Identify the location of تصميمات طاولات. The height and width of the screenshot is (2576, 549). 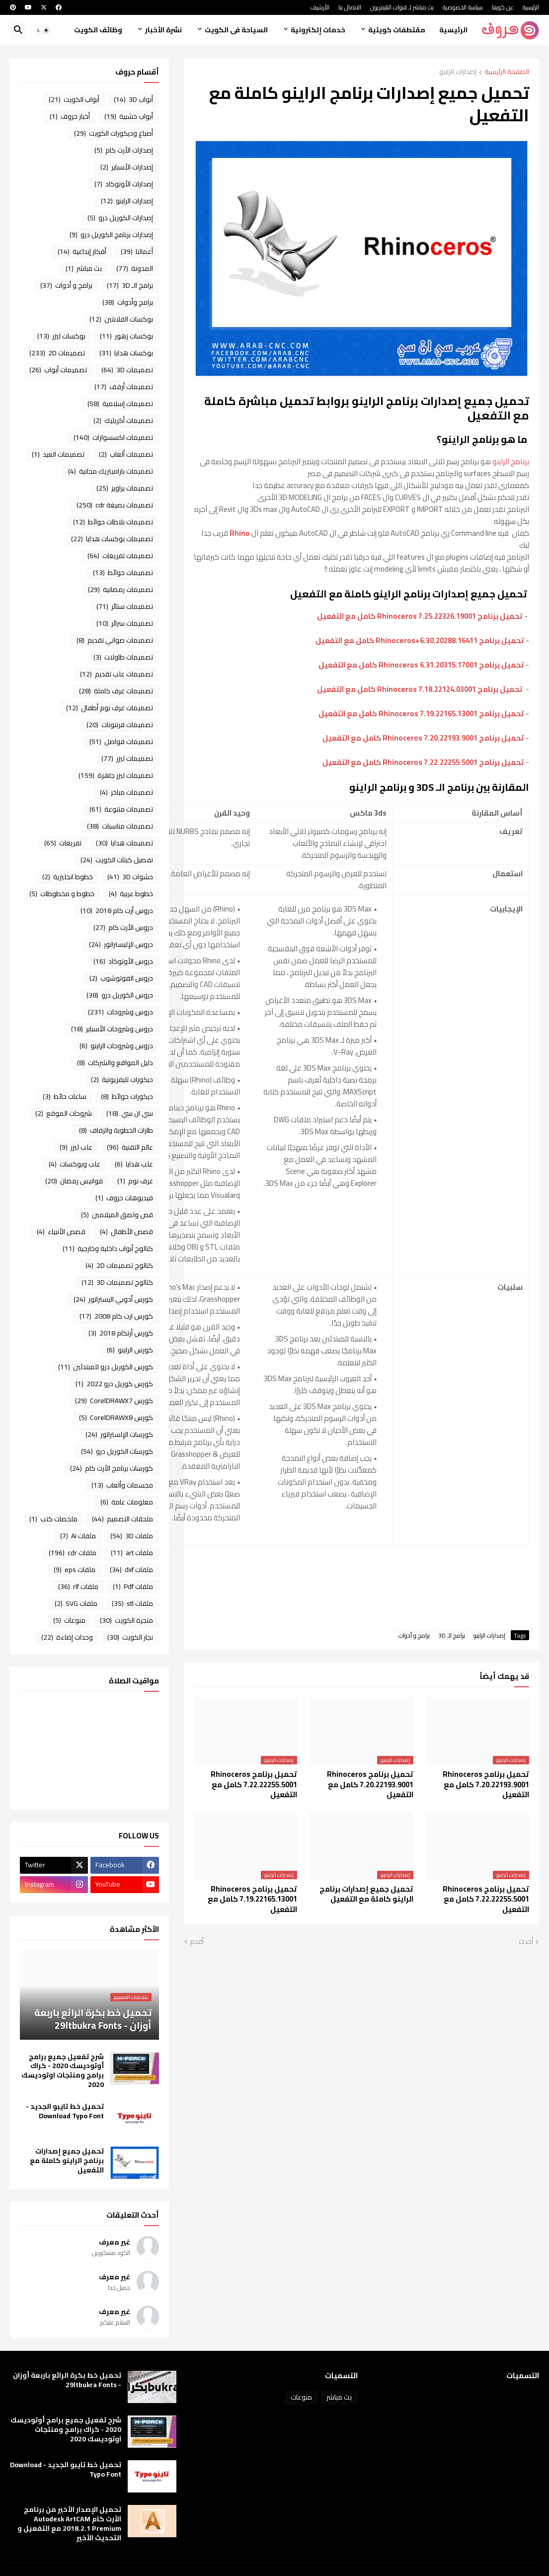
(123, 657).